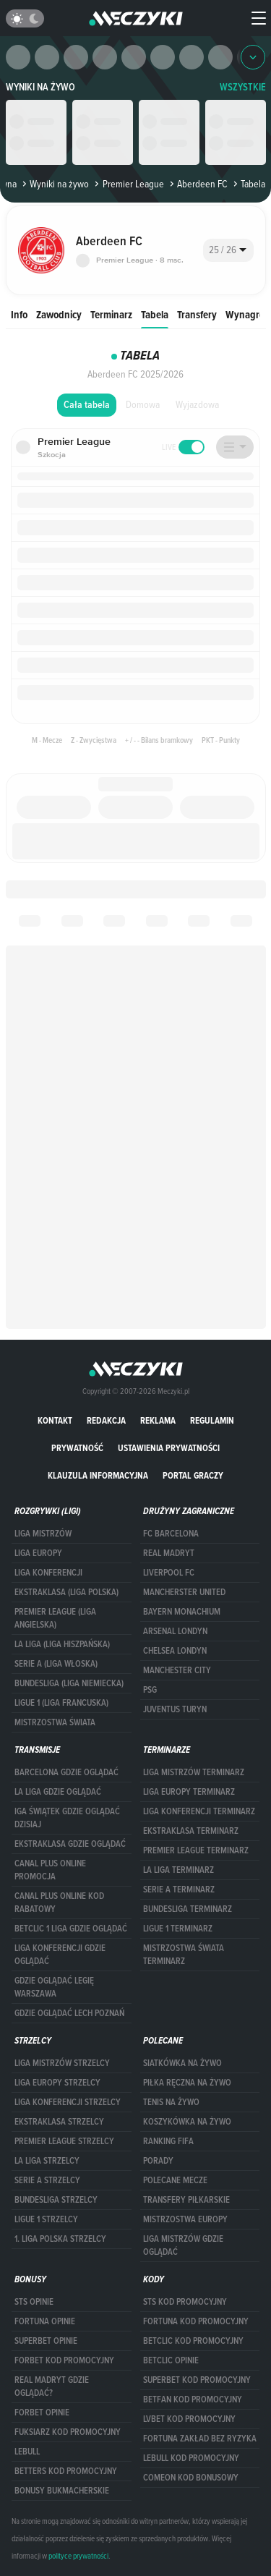 This screenshot has height=2576, width=271. I want to click on SERIE A STRZELCY, so click(47, 2180).